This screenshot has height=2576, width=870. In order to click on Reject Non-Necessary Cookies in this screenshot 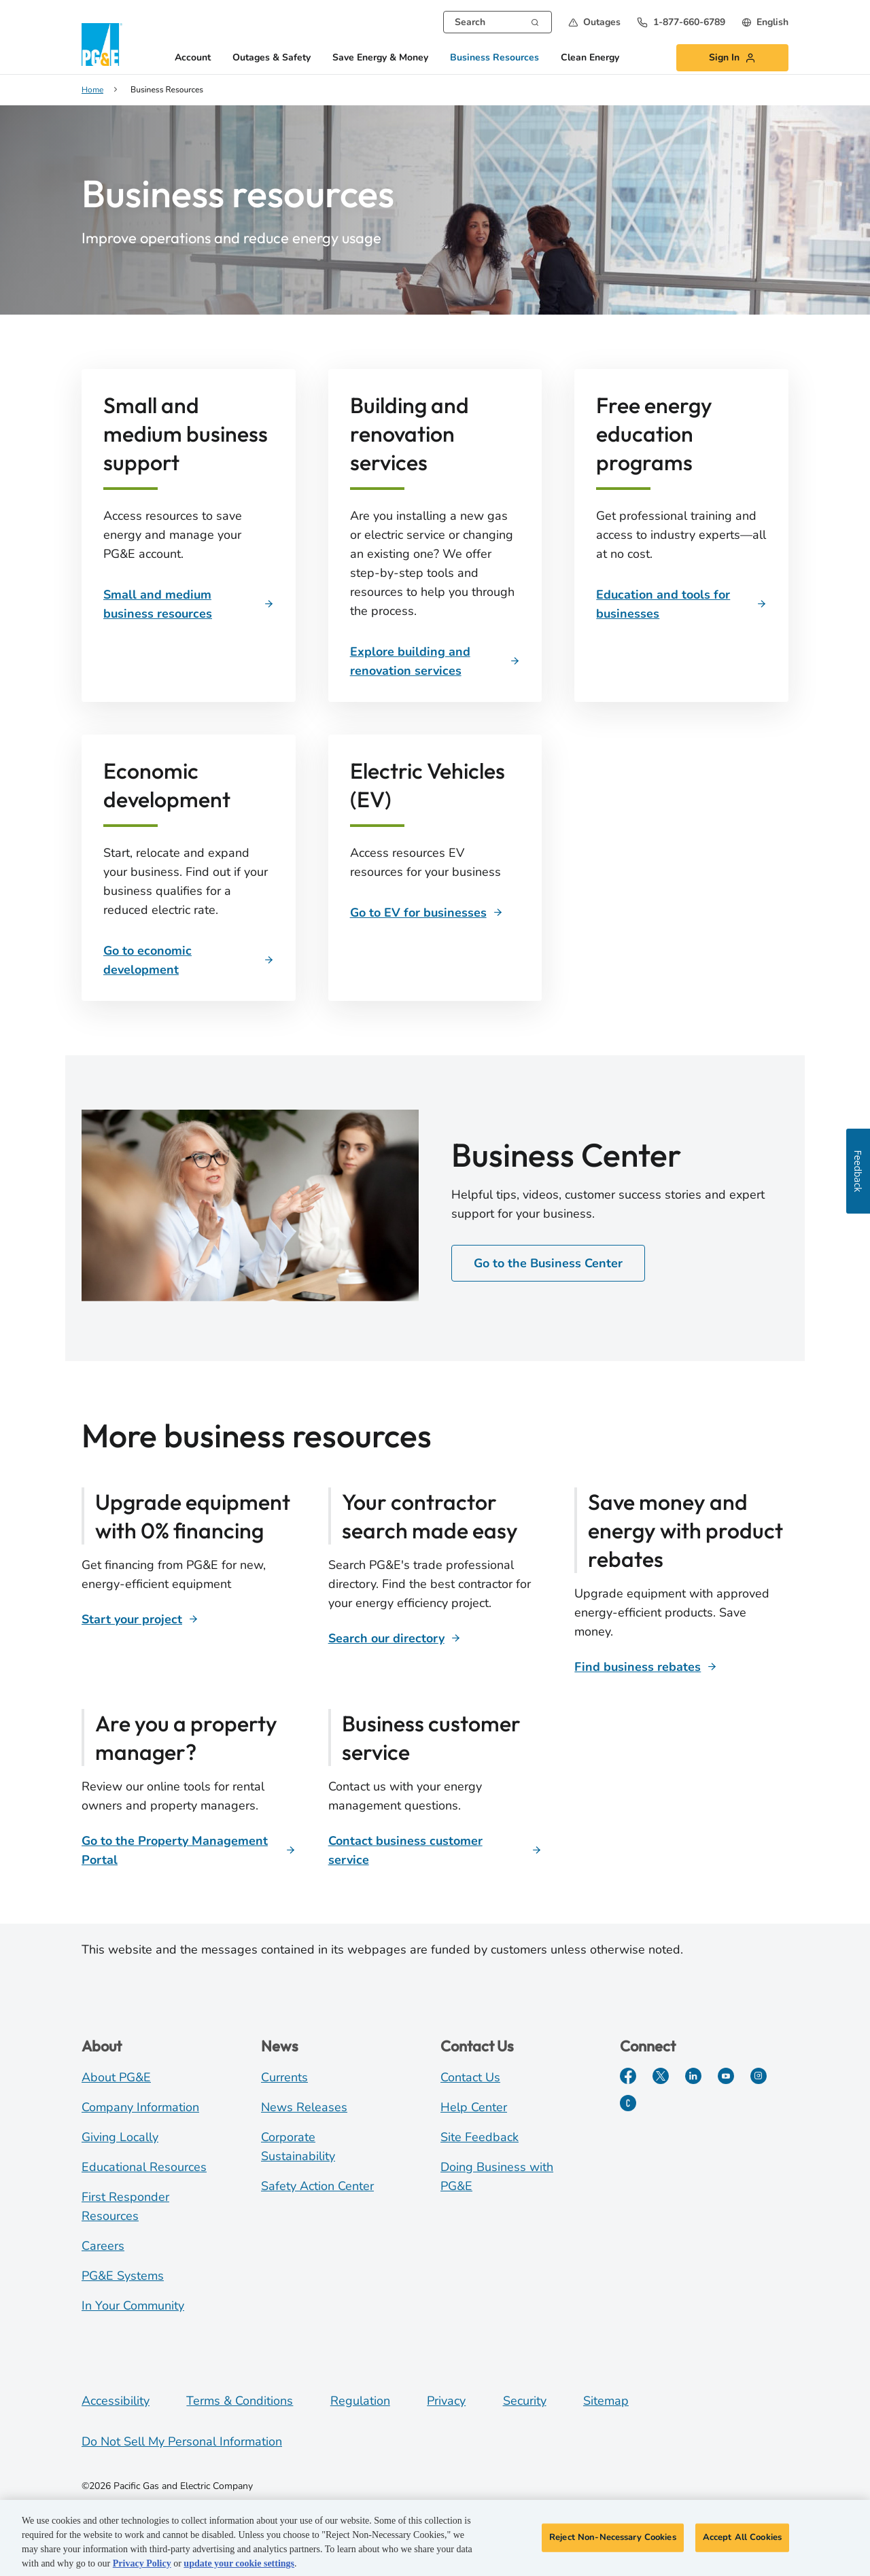, I will do `click(612, 2543)`.